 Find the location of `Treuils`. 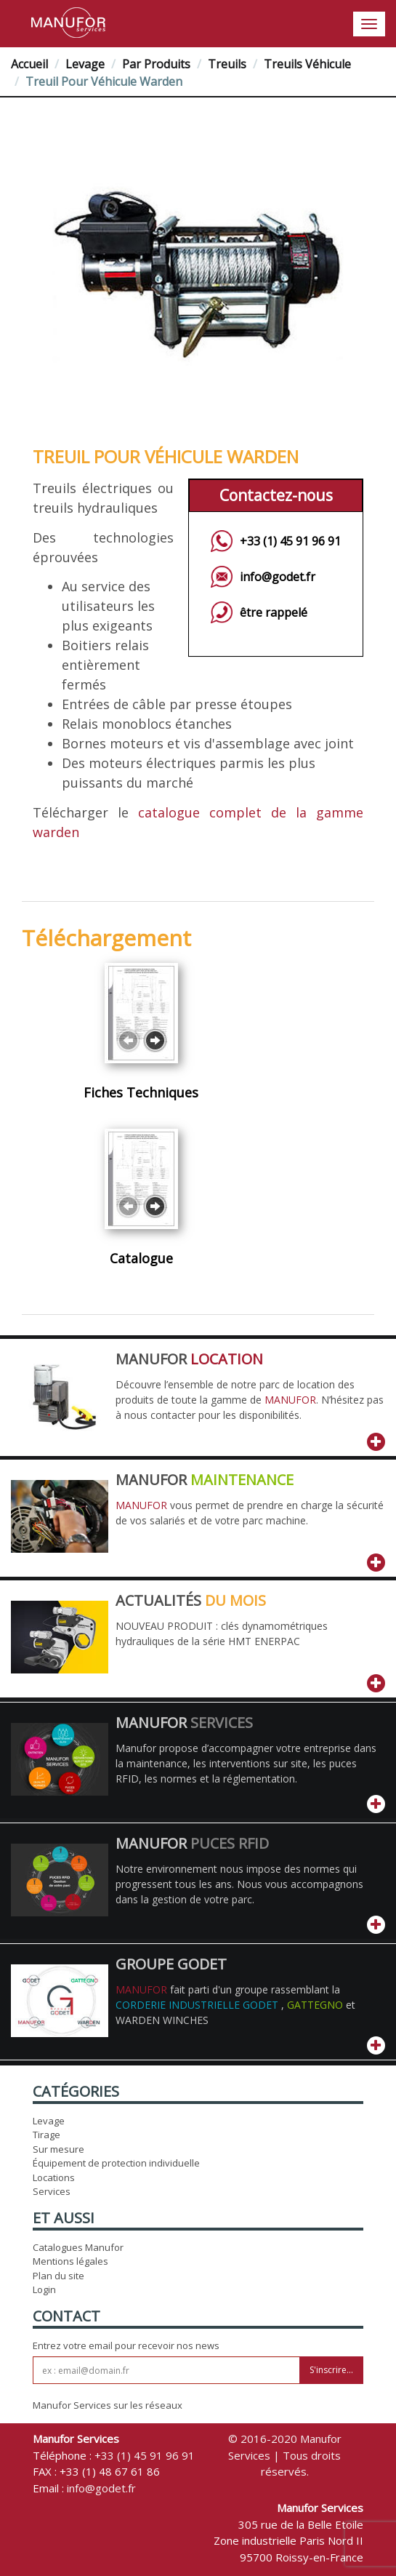

Treuils is located at coordinates (227, 64).